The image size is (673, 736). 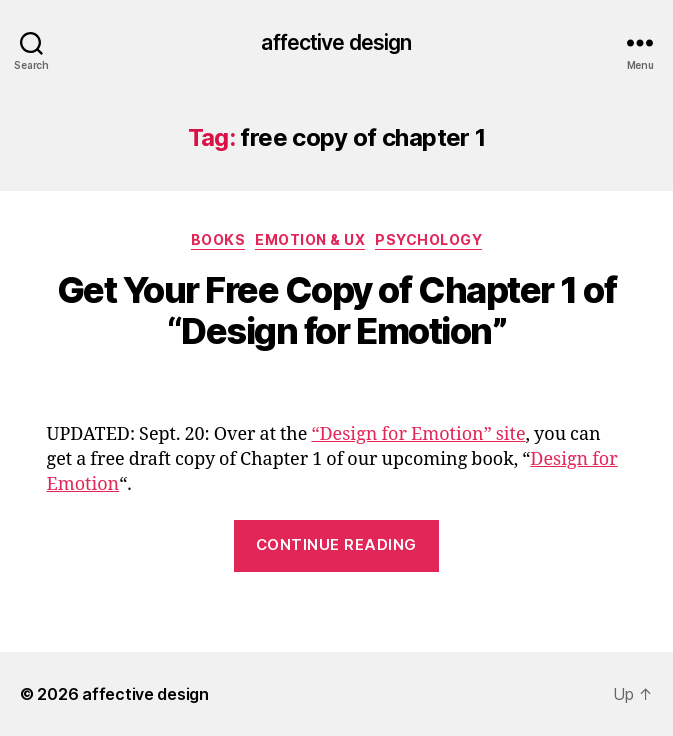 What do you see at coordinates (428, 239) in the screenshot?
I see `Psychology` at bounding box center [428, 239].